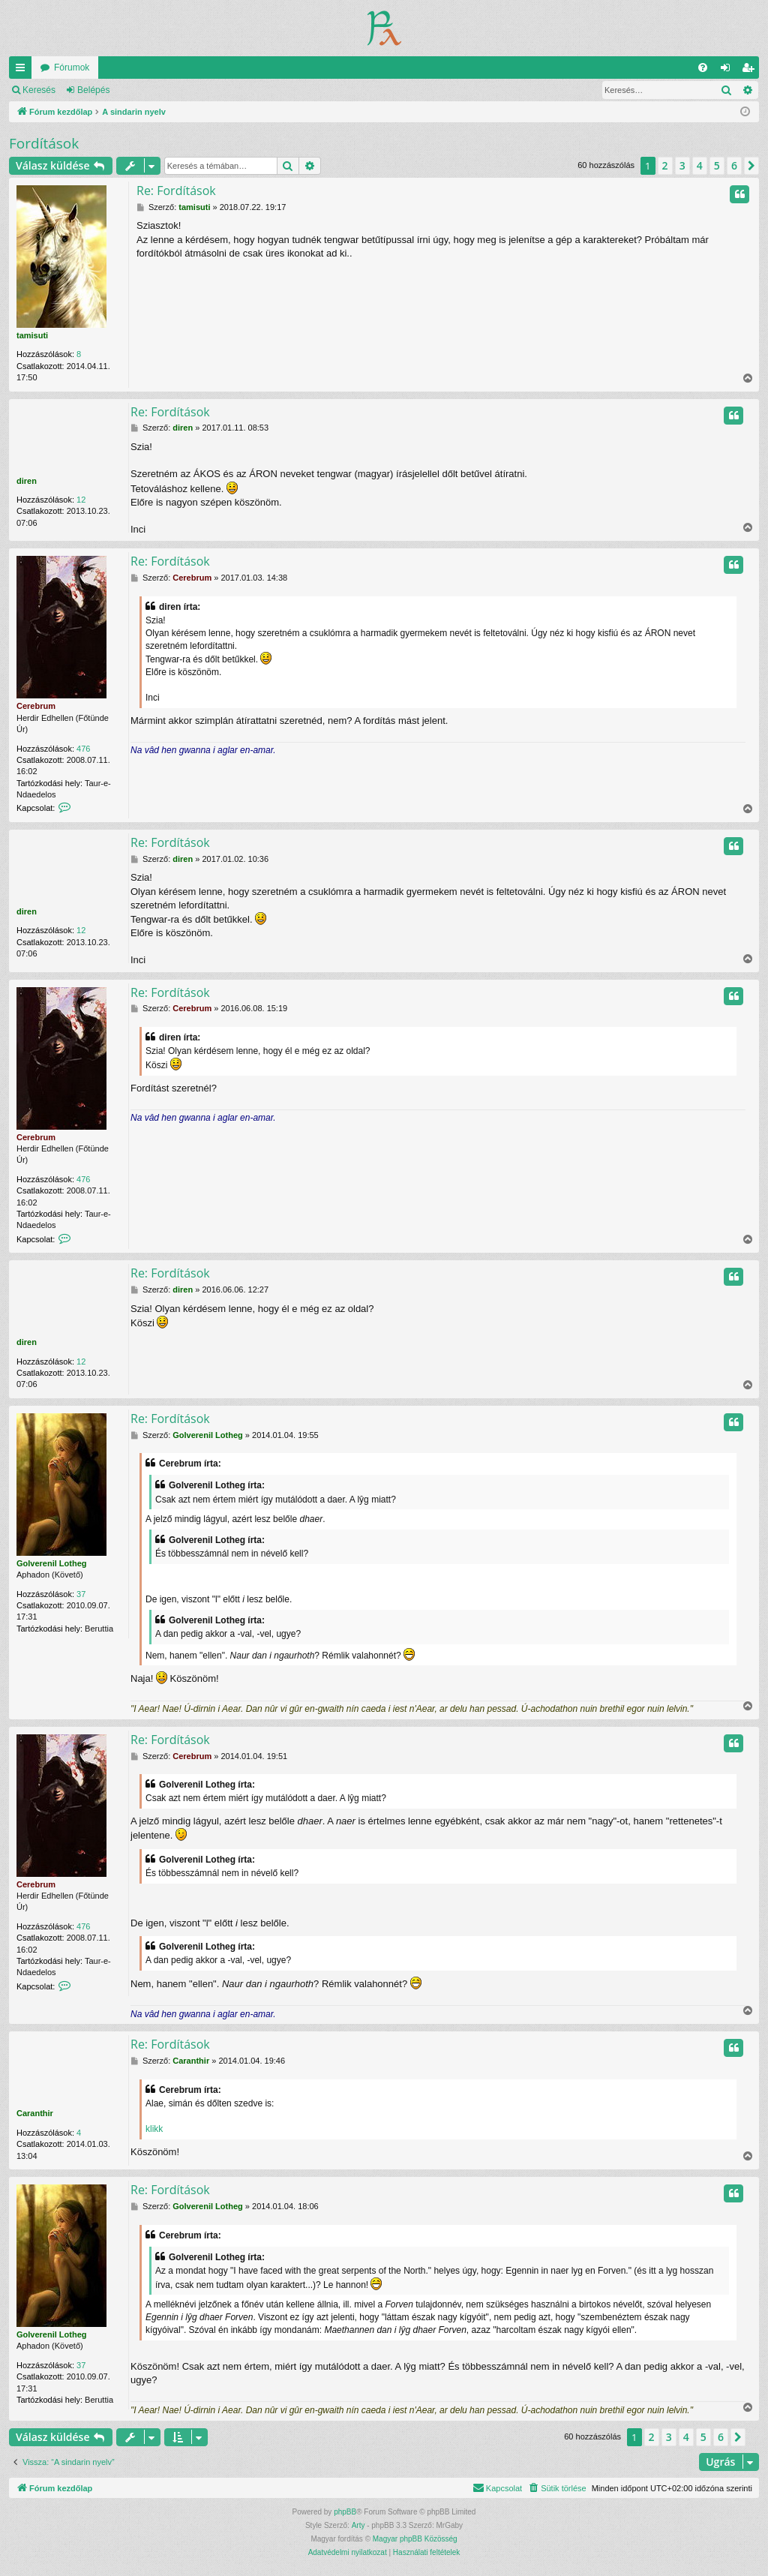 This screenshot has width=768, height=2576. Describe the element at coordinates (93, 90) in the screenshot. I see `Belépés` at that location.